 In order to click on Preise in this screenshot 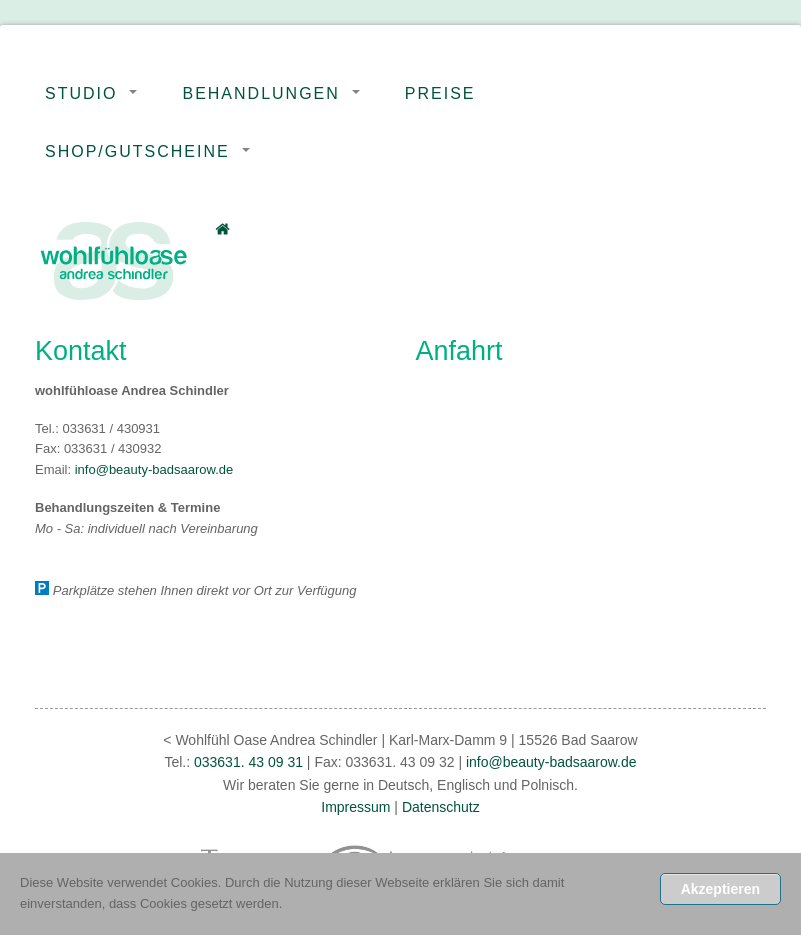, I will do `click(440, 93)`.